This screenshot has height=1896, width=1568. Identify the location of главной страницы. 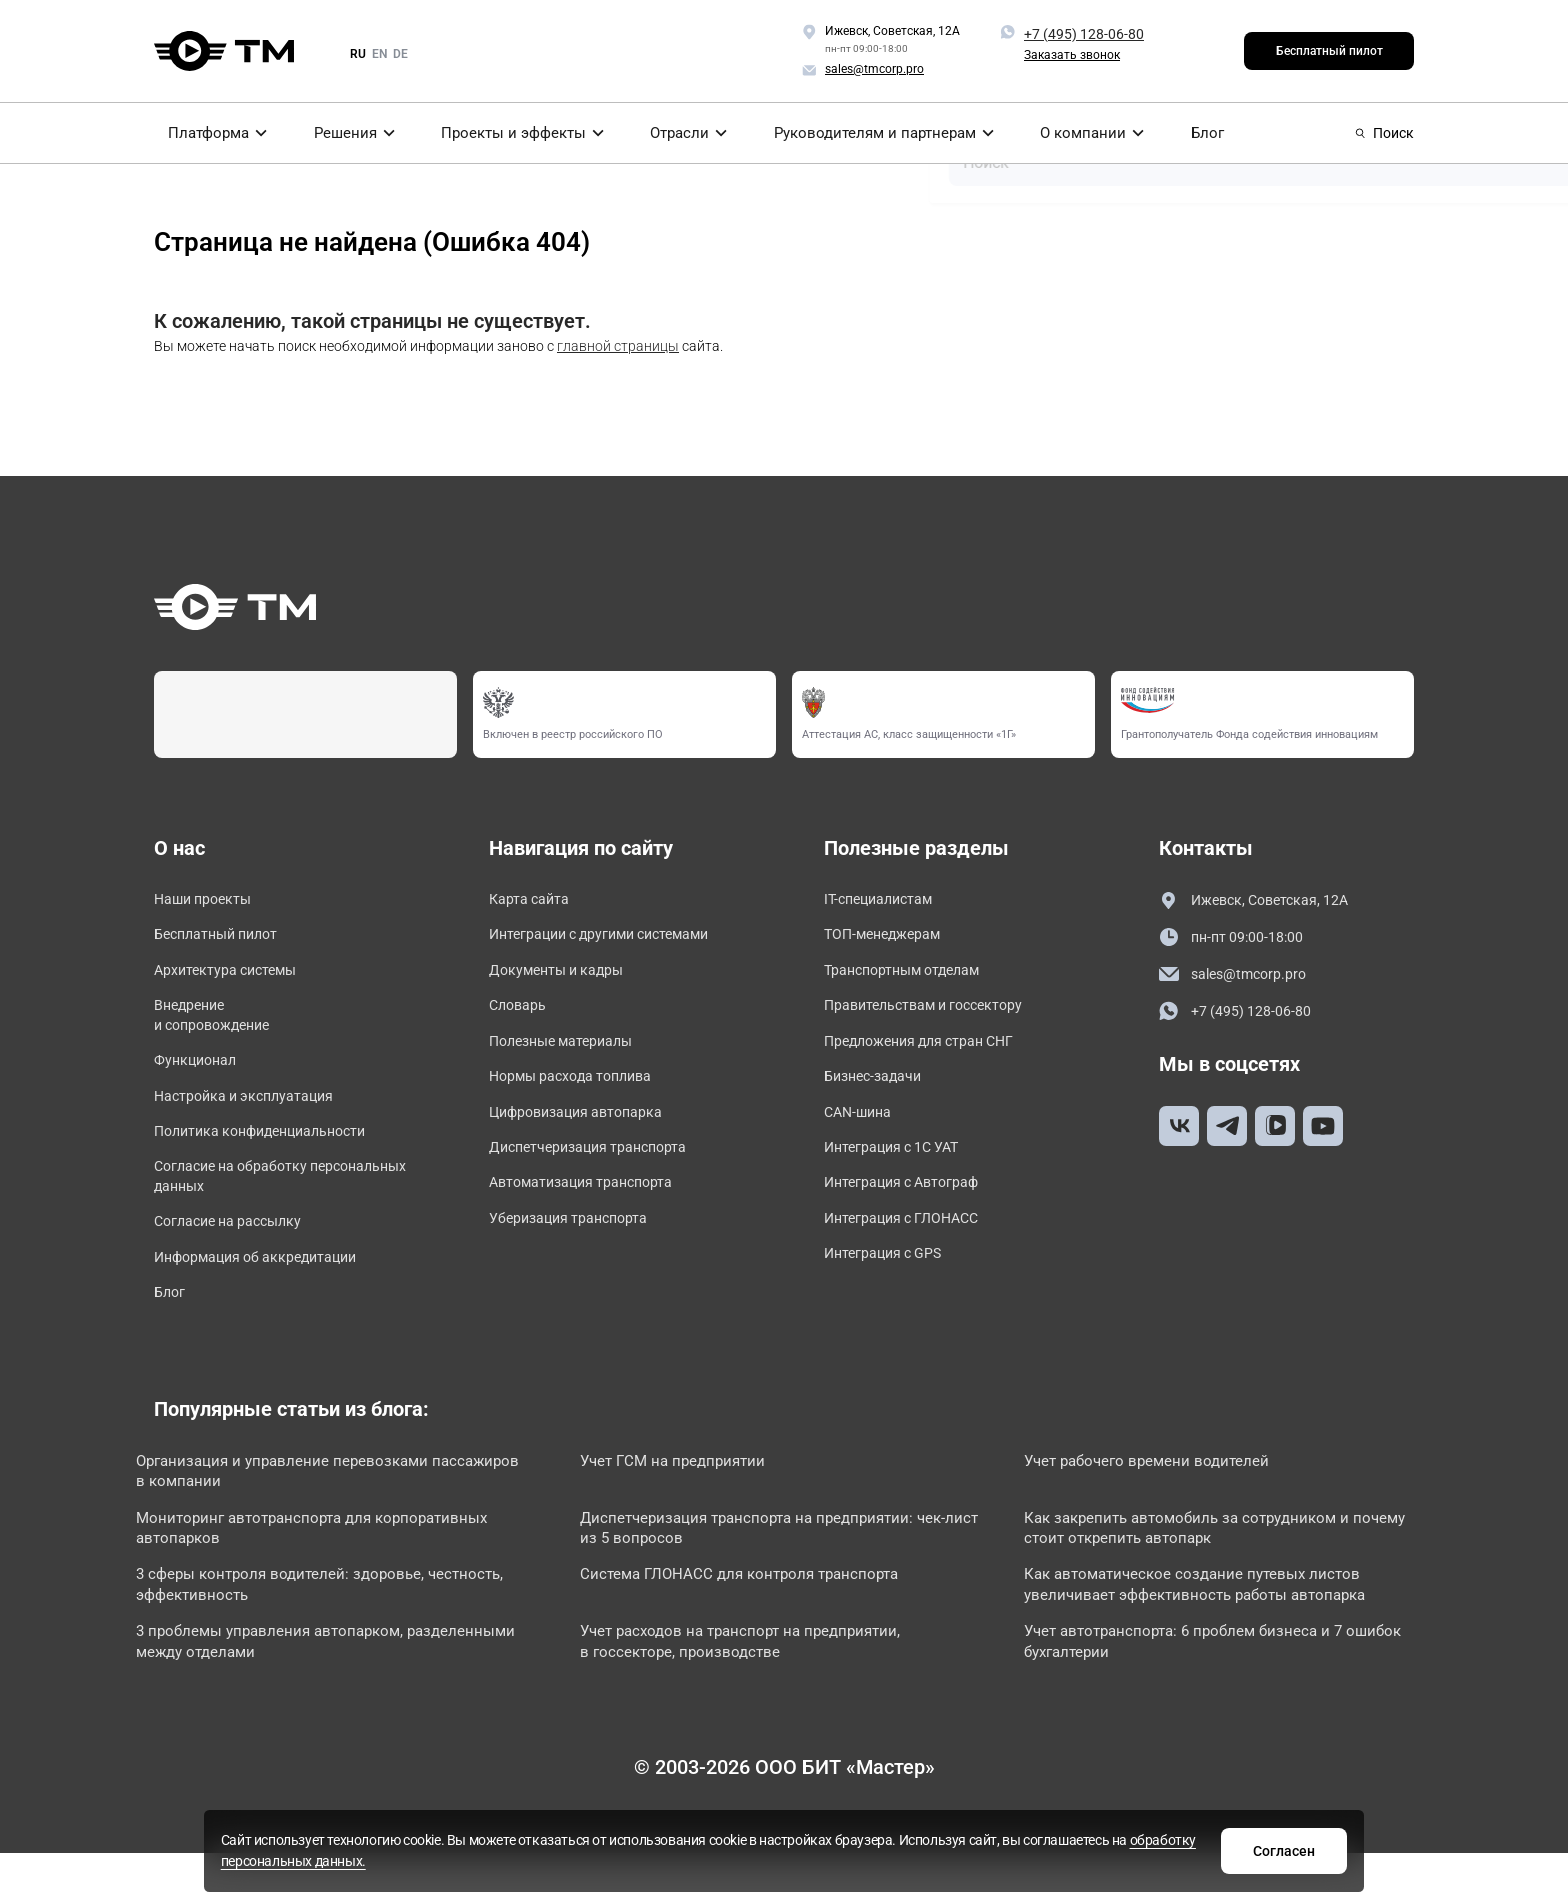
(618, 346).